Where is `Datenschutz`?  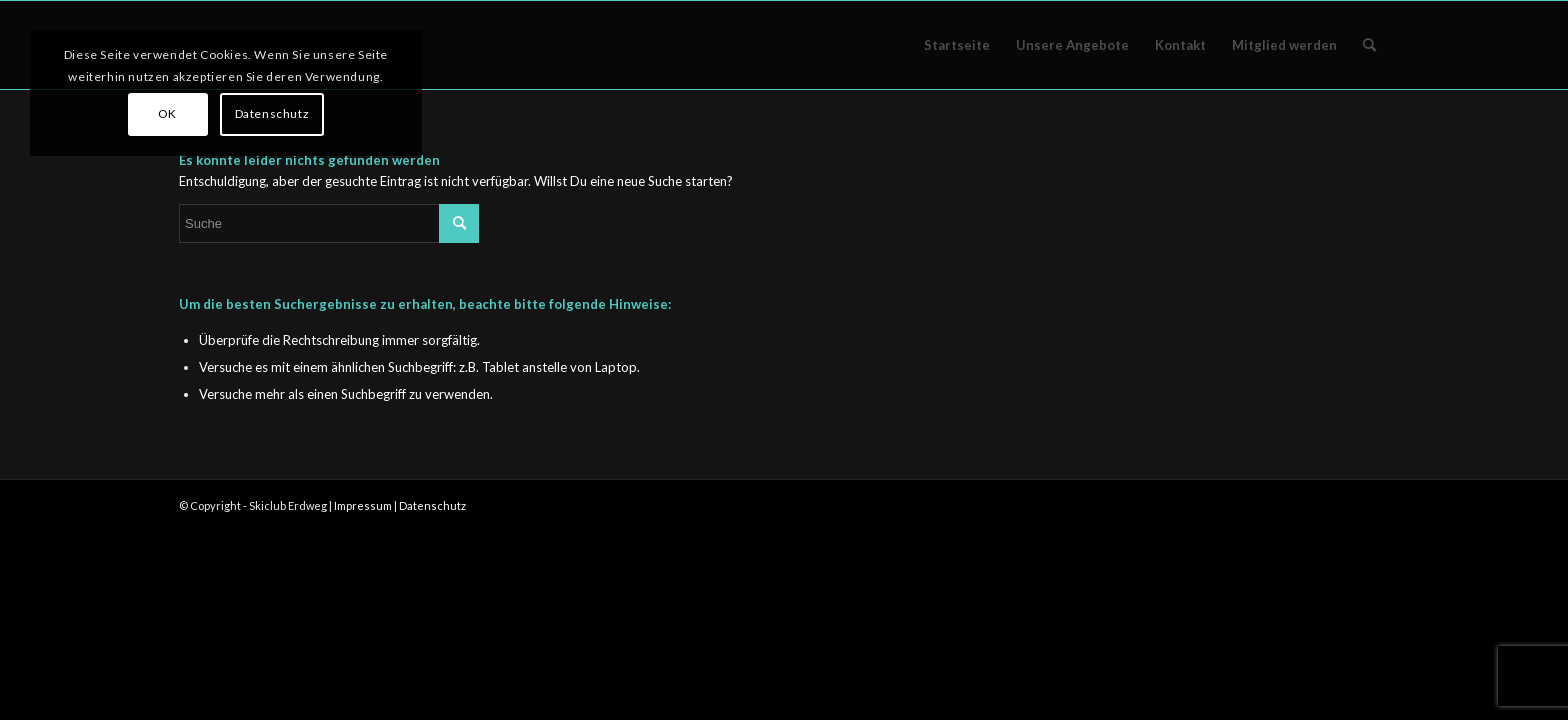
Datenschutz is located at coordinates (432, 505).